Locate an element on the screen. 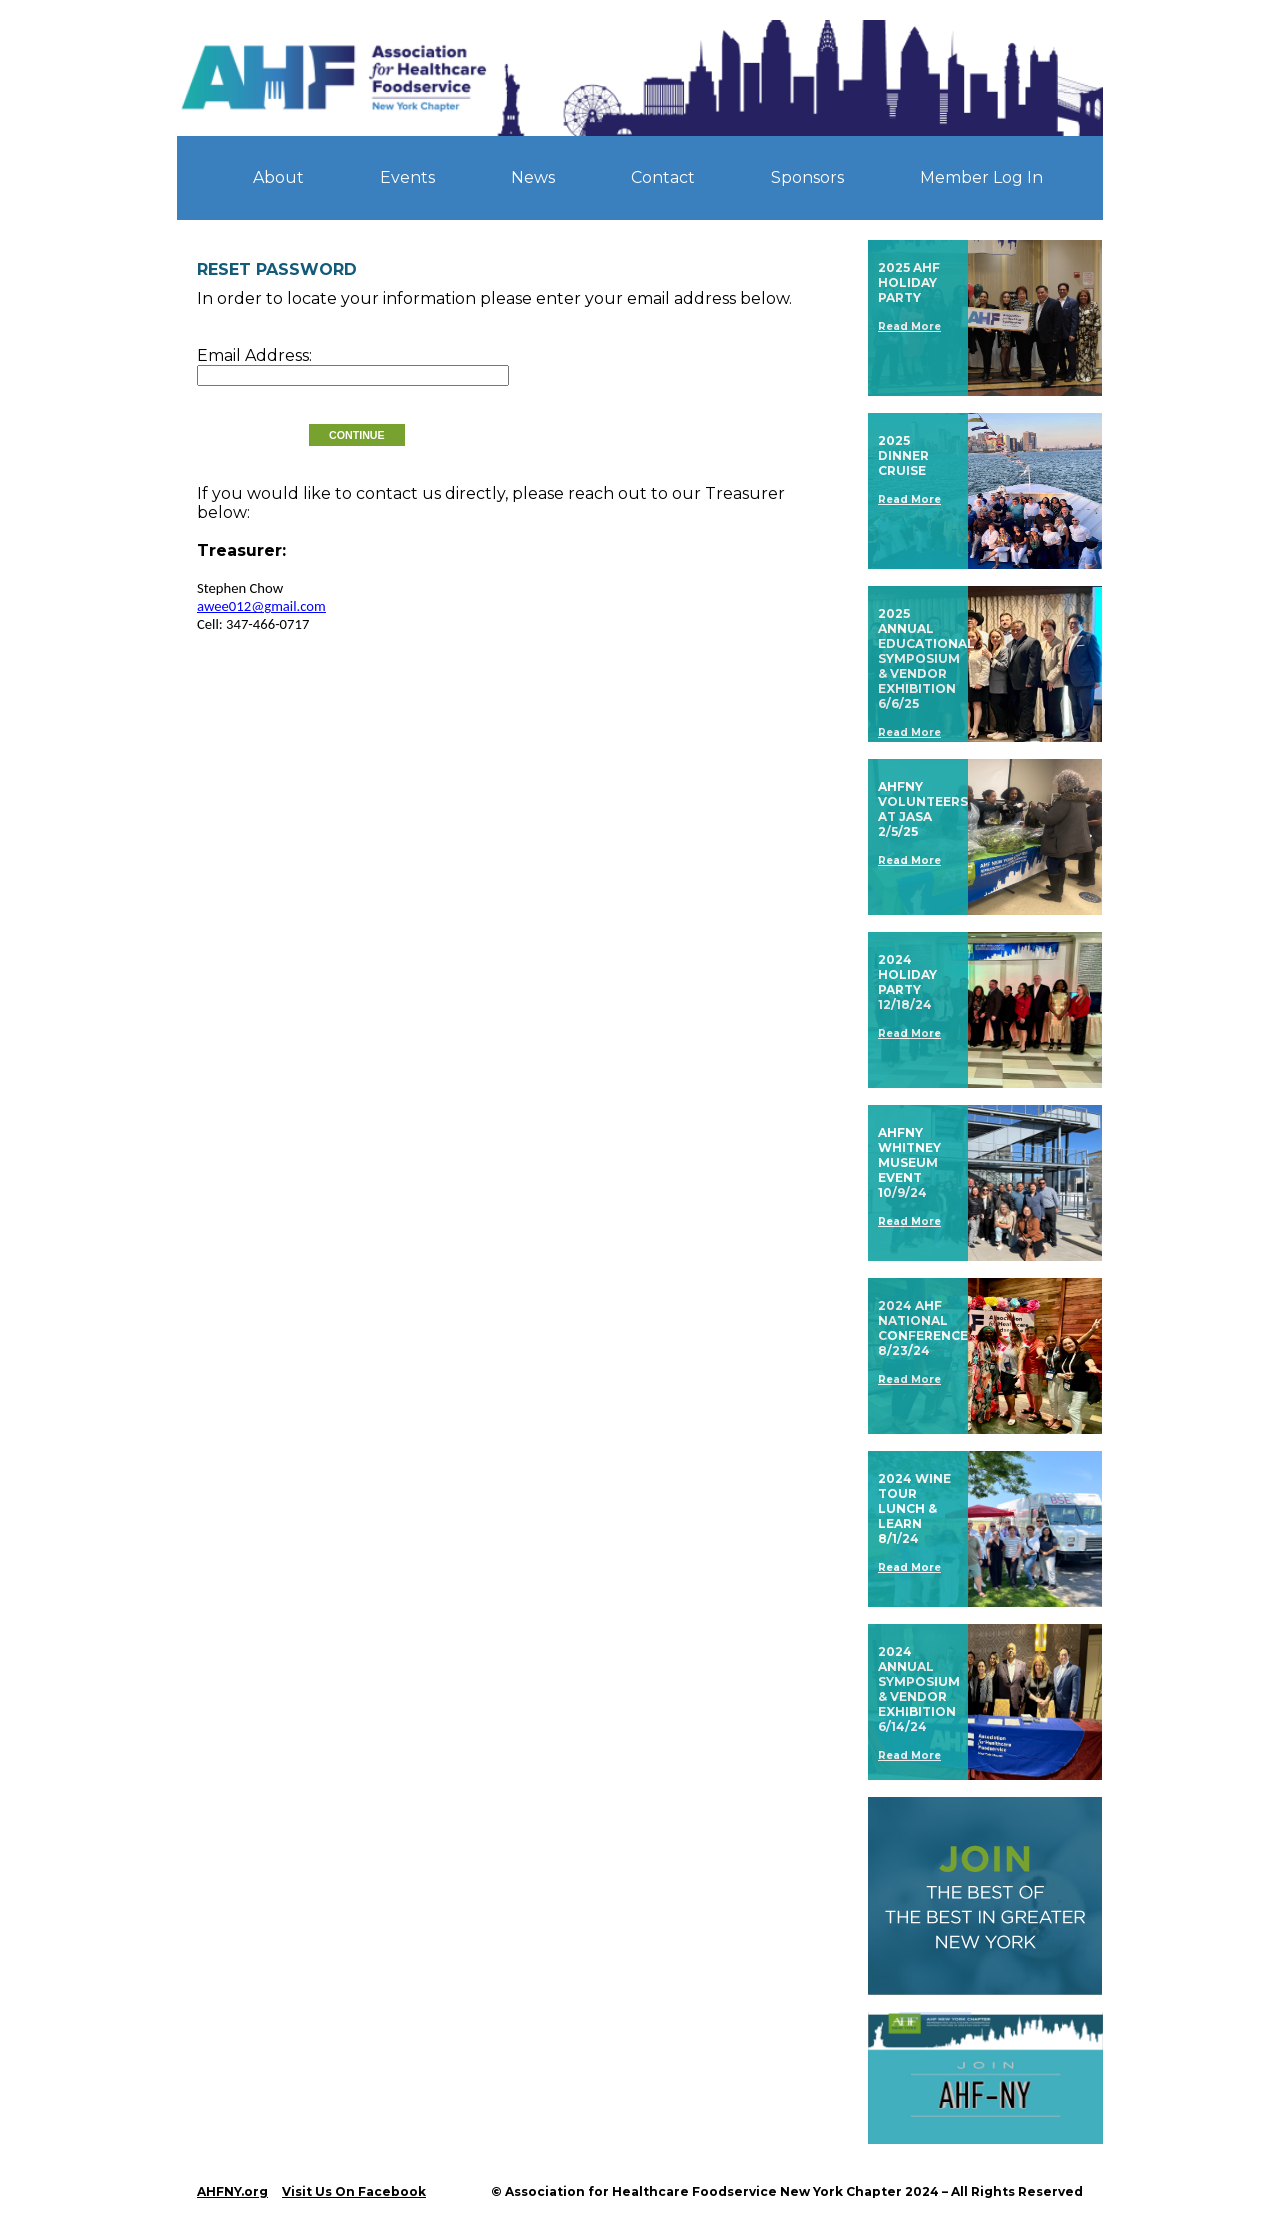  Member Log In is located at coordinates (981, 177).